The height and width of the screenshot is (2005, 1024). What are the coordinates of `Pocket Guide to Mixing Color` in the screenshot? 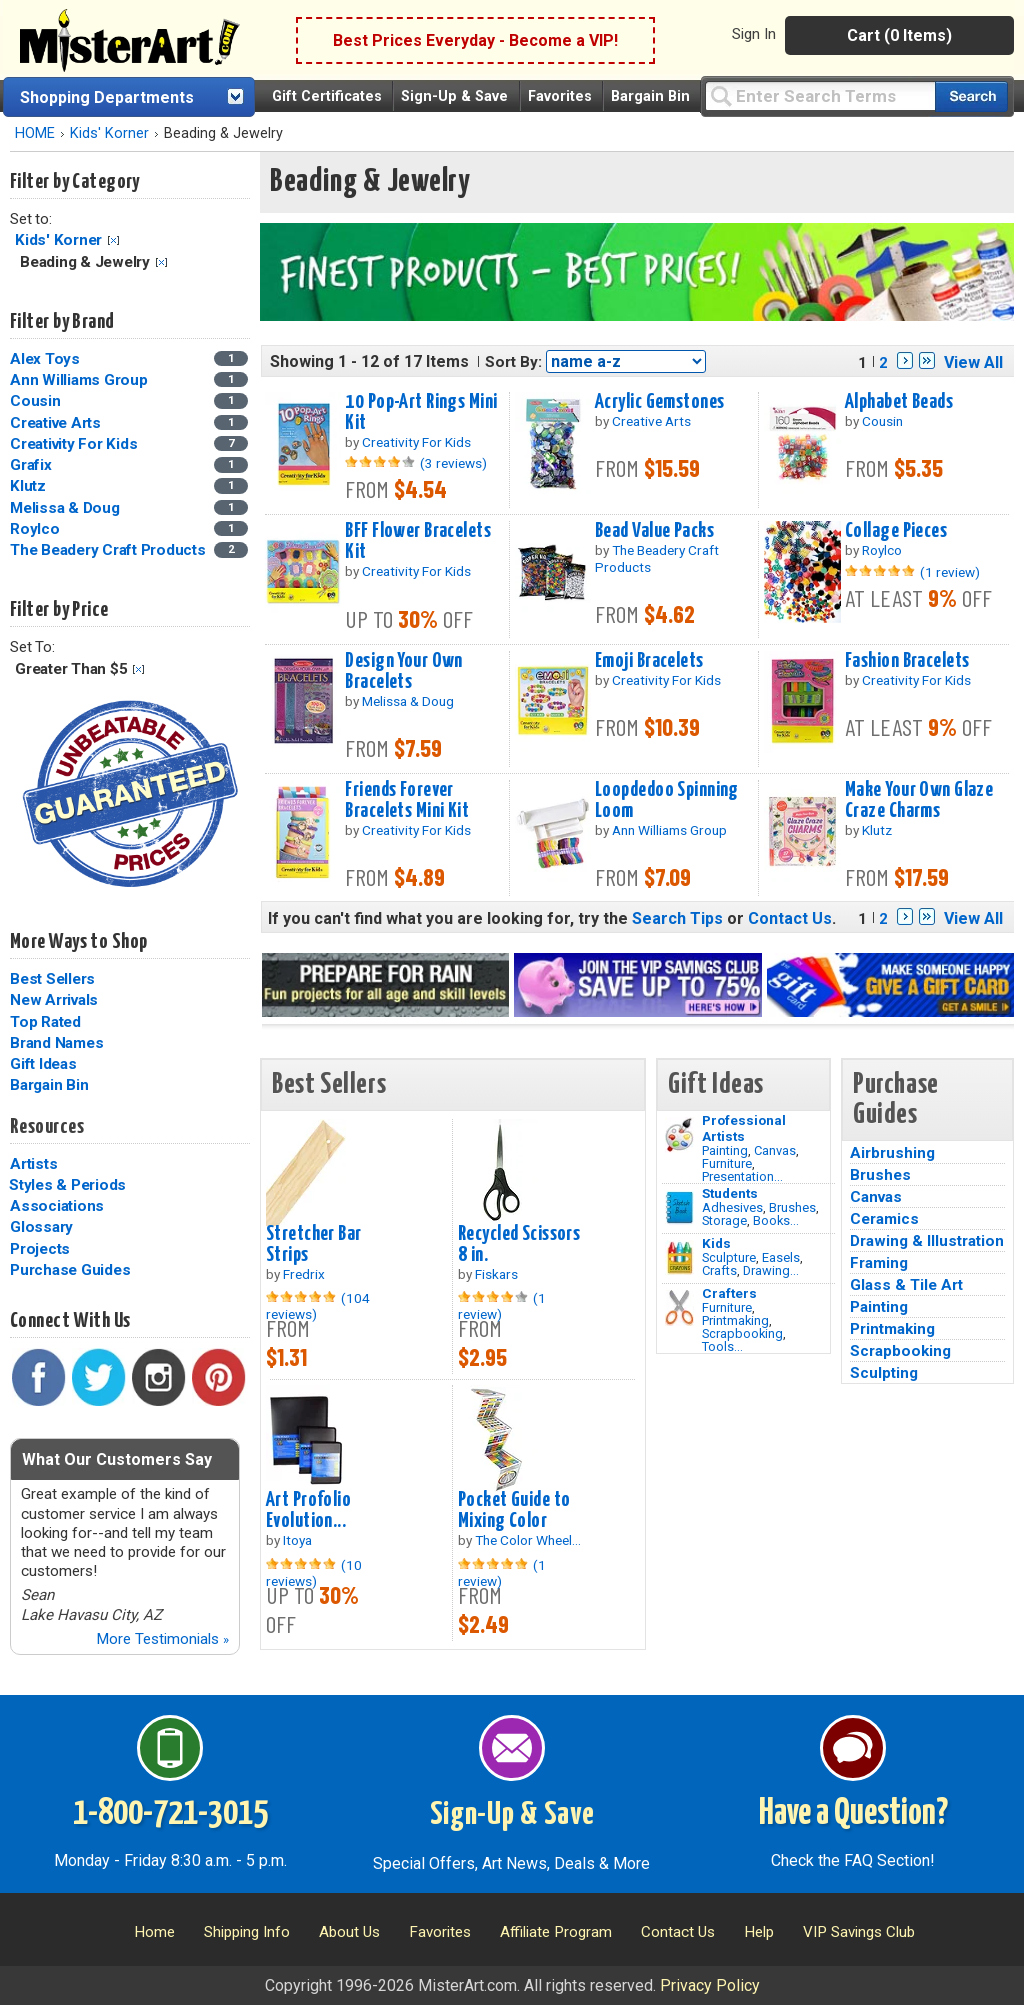 It's located at (514, 1510).